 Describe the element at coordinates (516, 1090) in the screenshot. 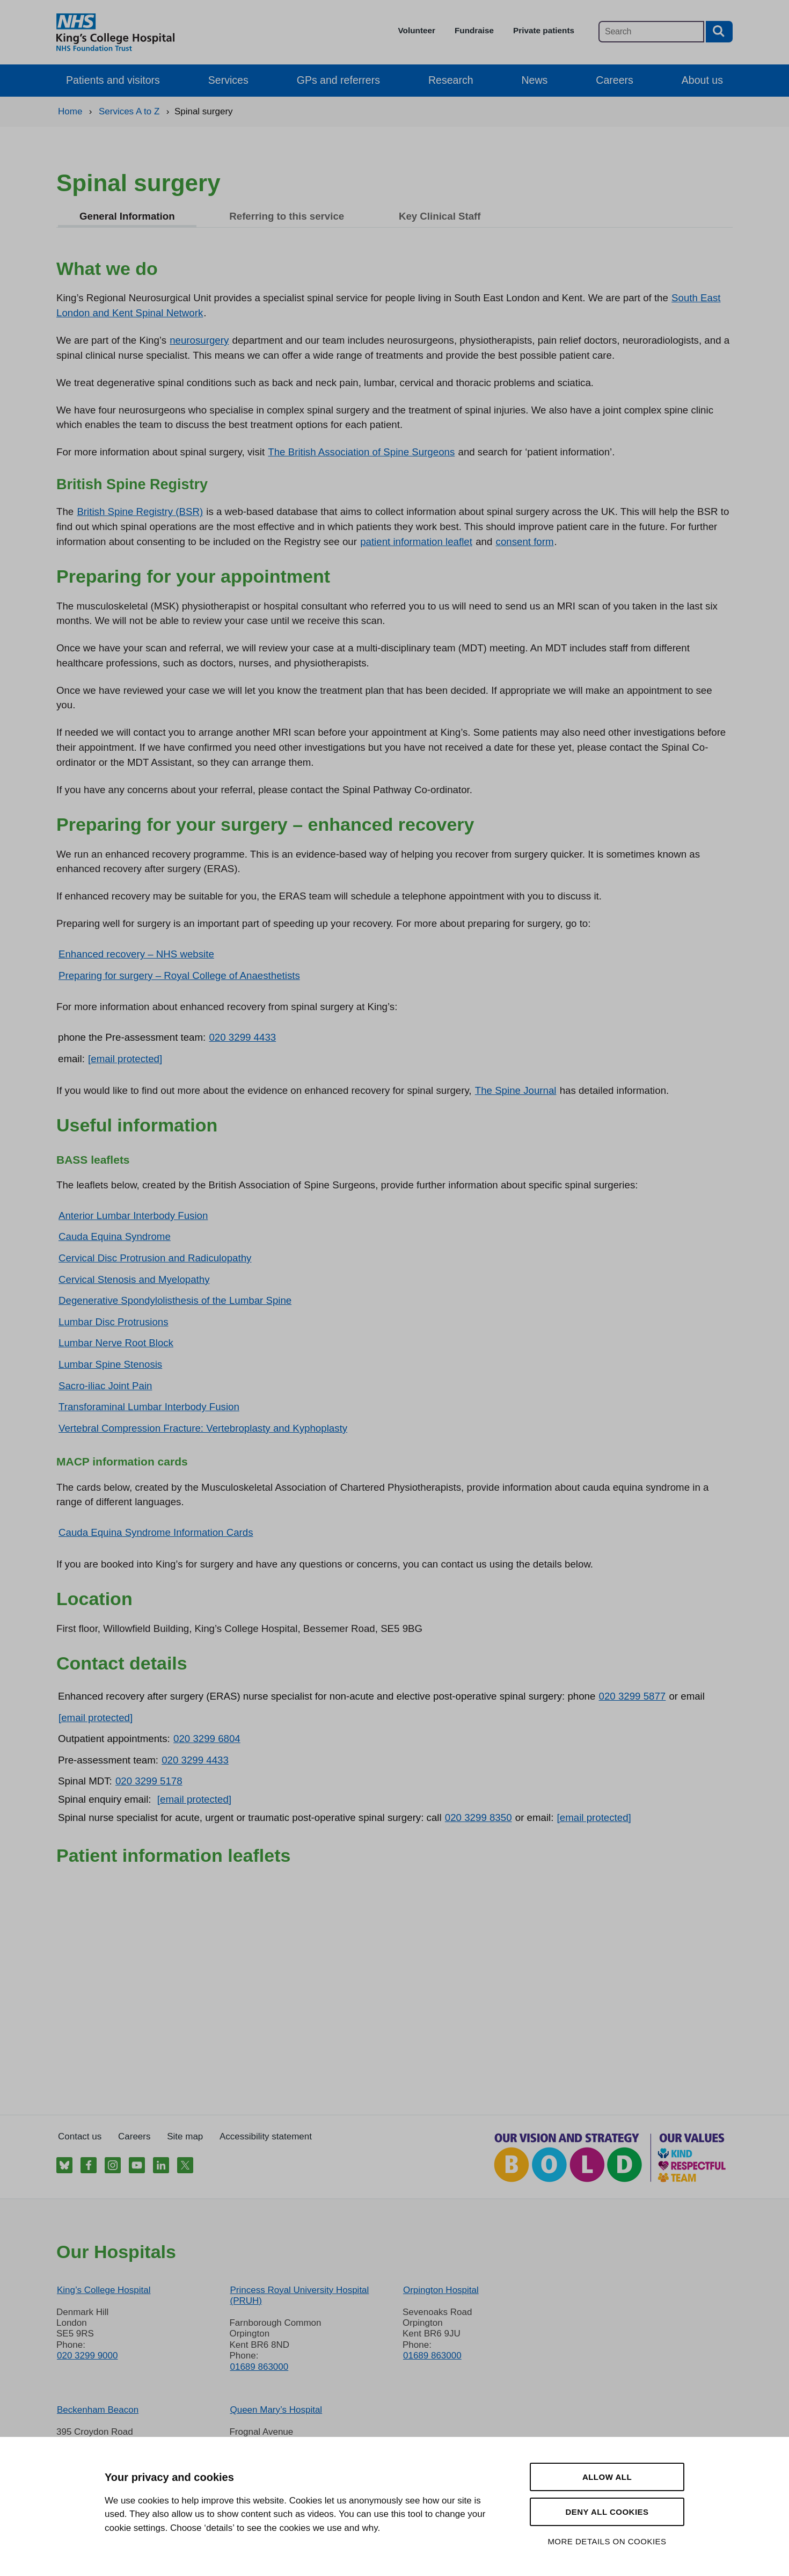

I see `The Spine Journal` at that location.